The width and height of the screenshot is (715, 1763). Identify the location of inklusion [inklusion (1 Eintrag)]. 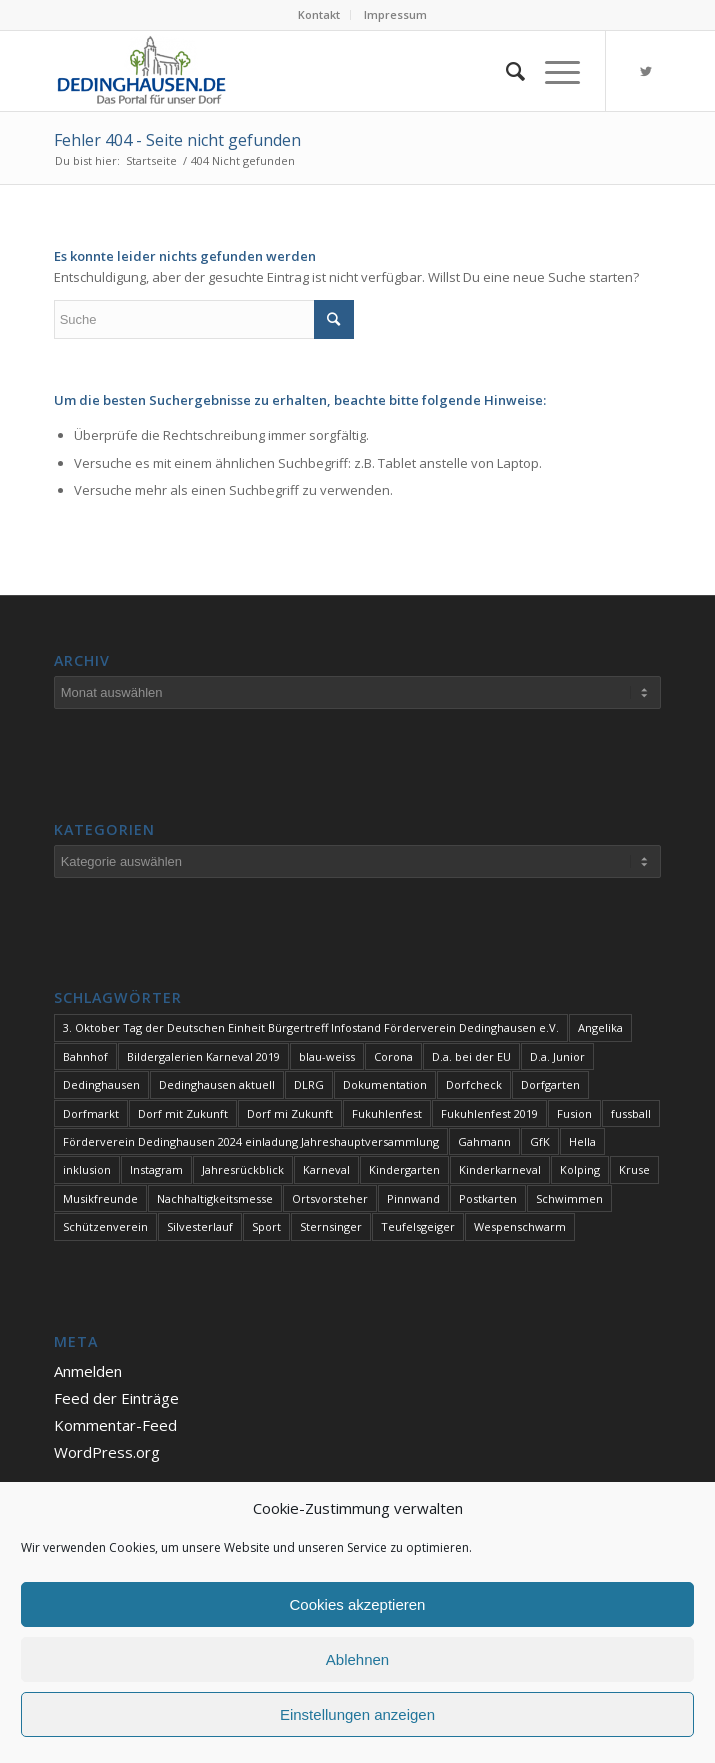
(87, 1169).